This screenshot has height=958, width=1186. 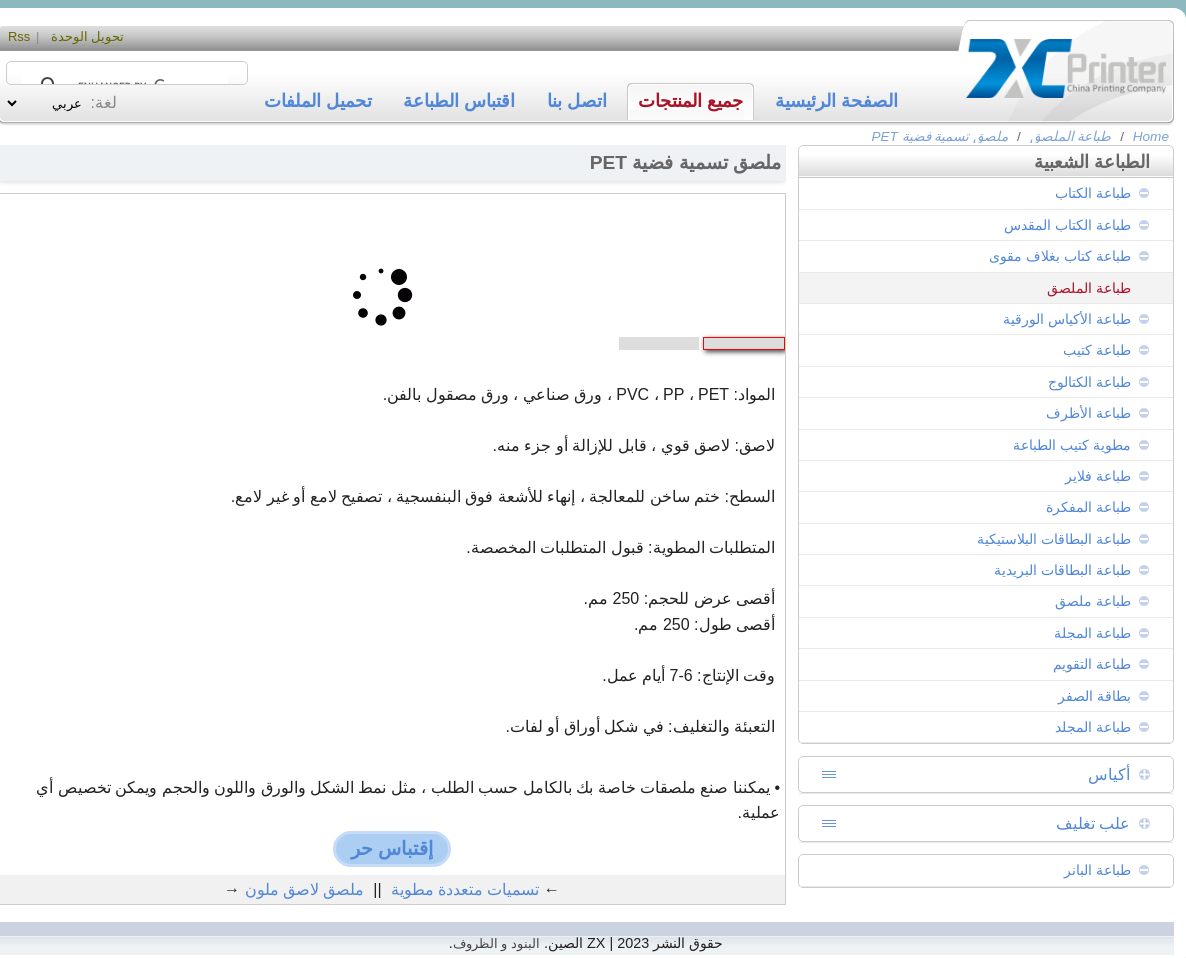 I want to click on تحويل الوحدة, so click(x=88, y=36).